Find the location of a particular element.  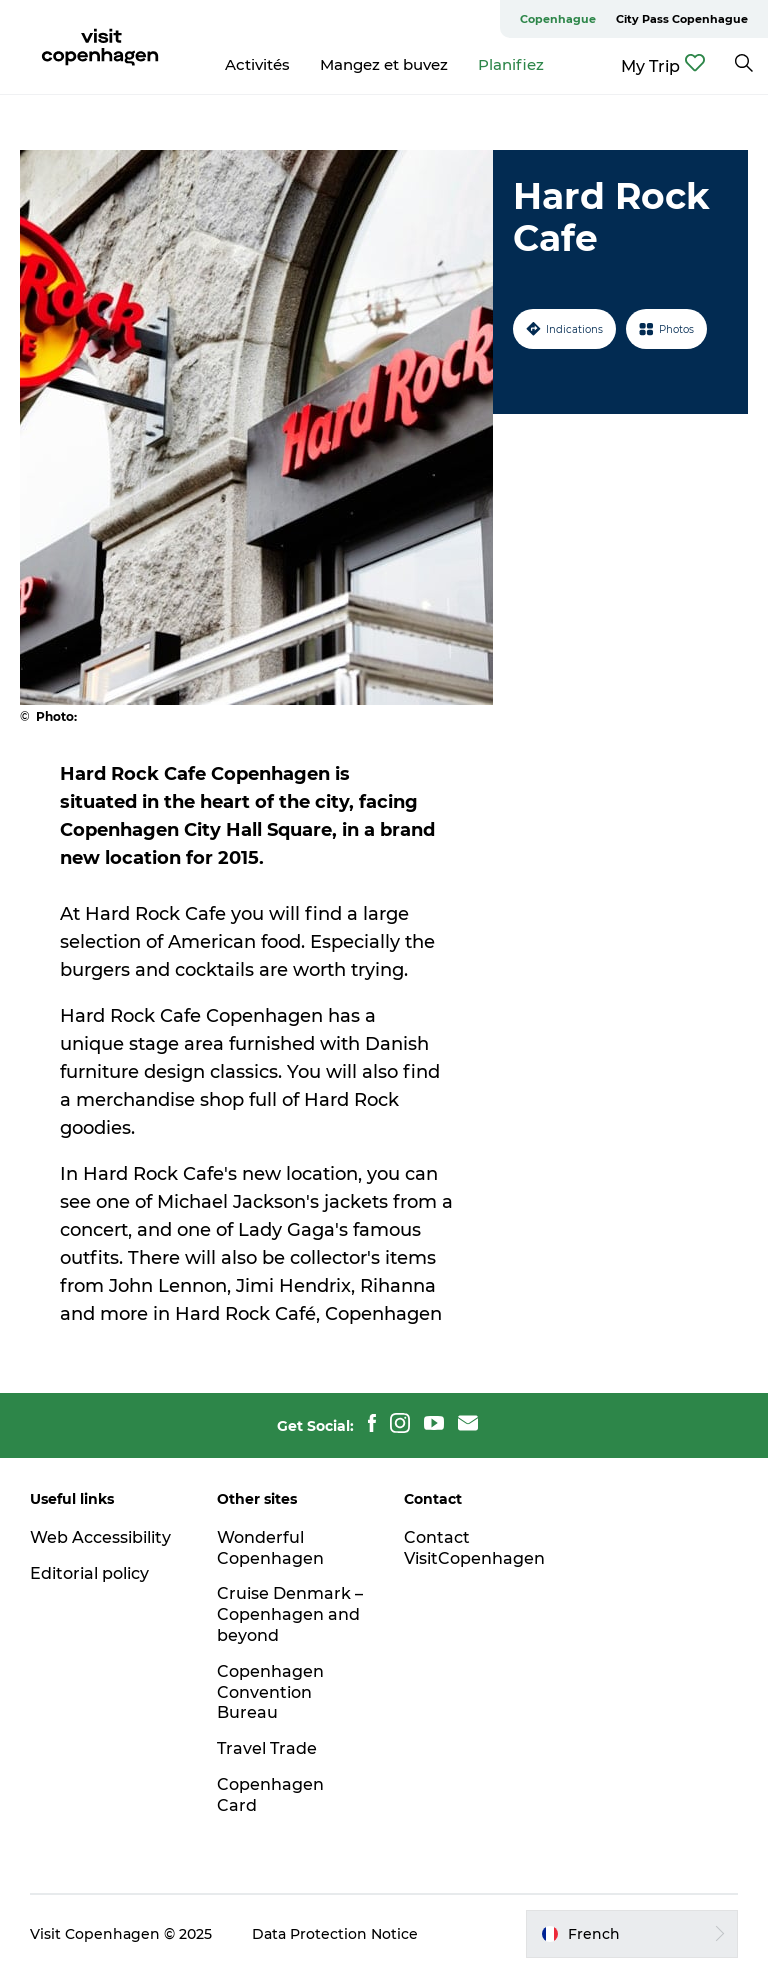

Data Protection Notice is located at coordinates (335, 1934).